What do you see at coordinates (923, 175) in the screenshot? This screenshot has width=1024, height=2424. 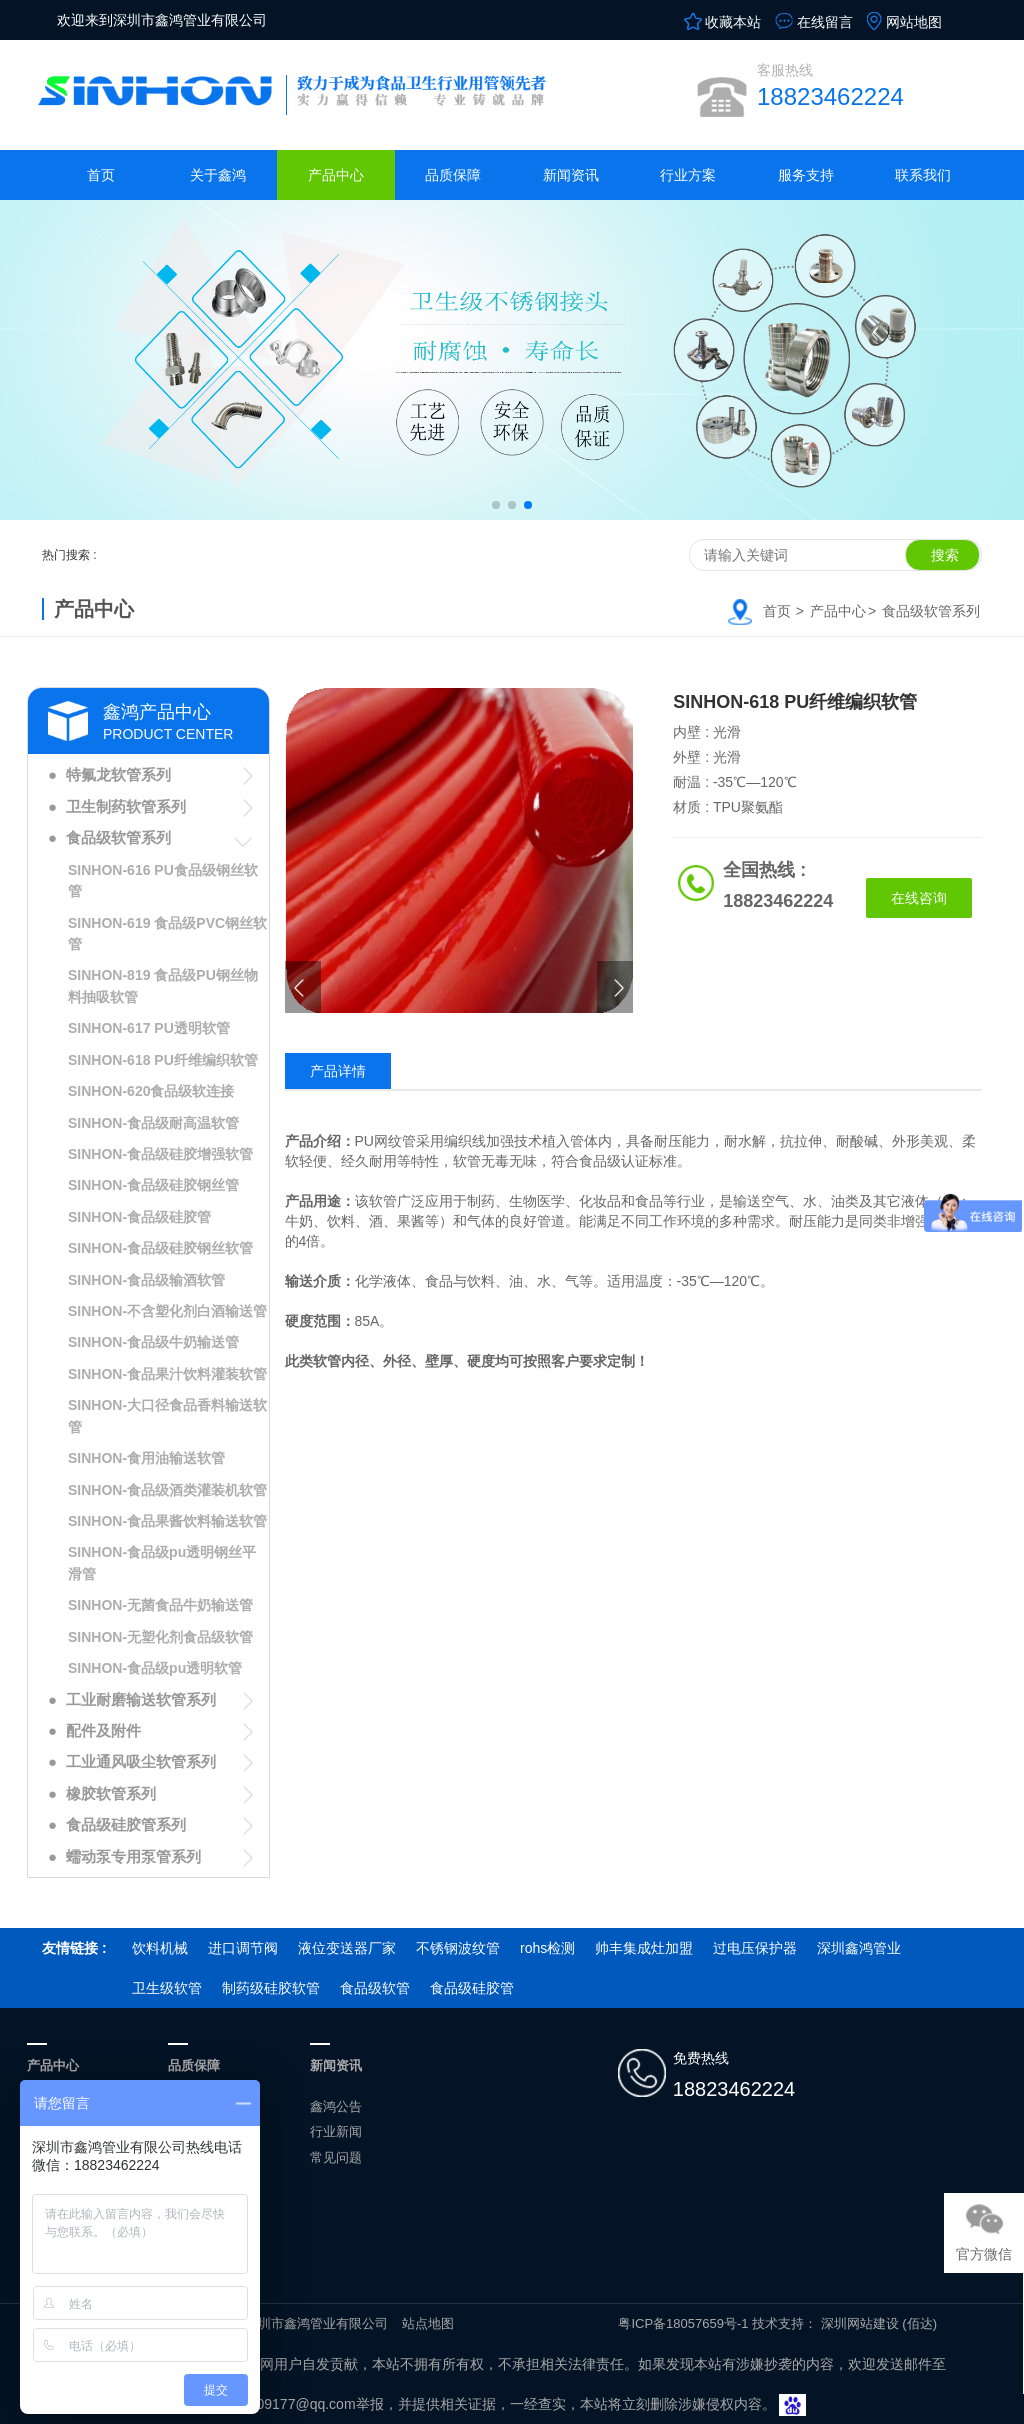 I see `联系我们` at bounding box center [923, 175].